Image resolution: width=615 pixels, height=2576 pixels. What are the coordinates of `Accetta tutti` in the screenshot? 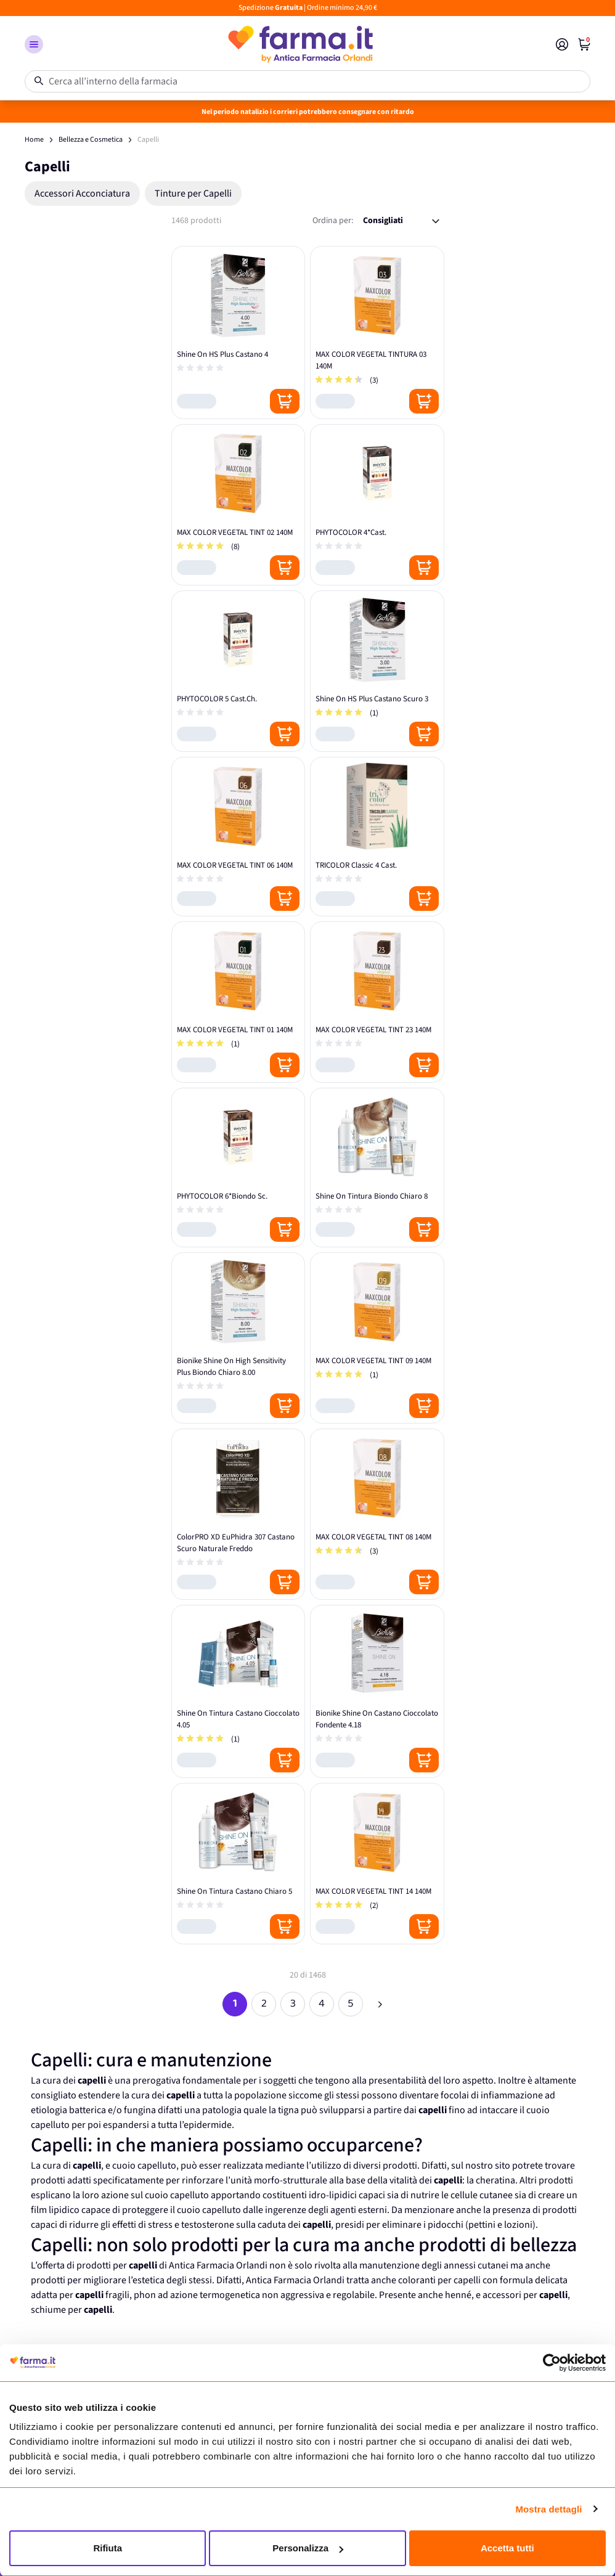 It's located at (507, 2548).